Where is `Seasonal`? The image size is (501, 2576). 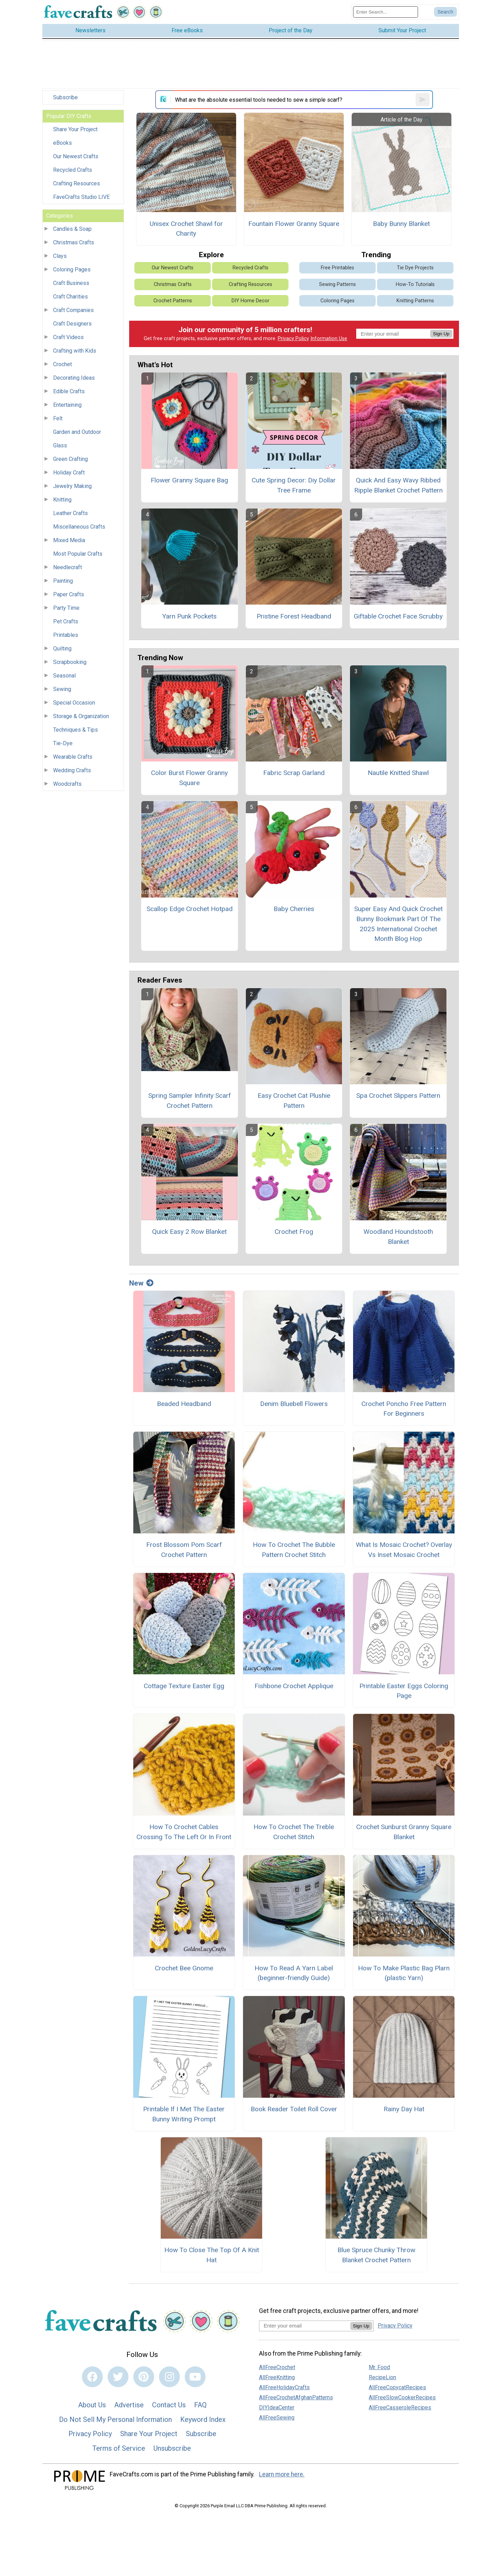
Seasonal is located at coordinates (64, 680).